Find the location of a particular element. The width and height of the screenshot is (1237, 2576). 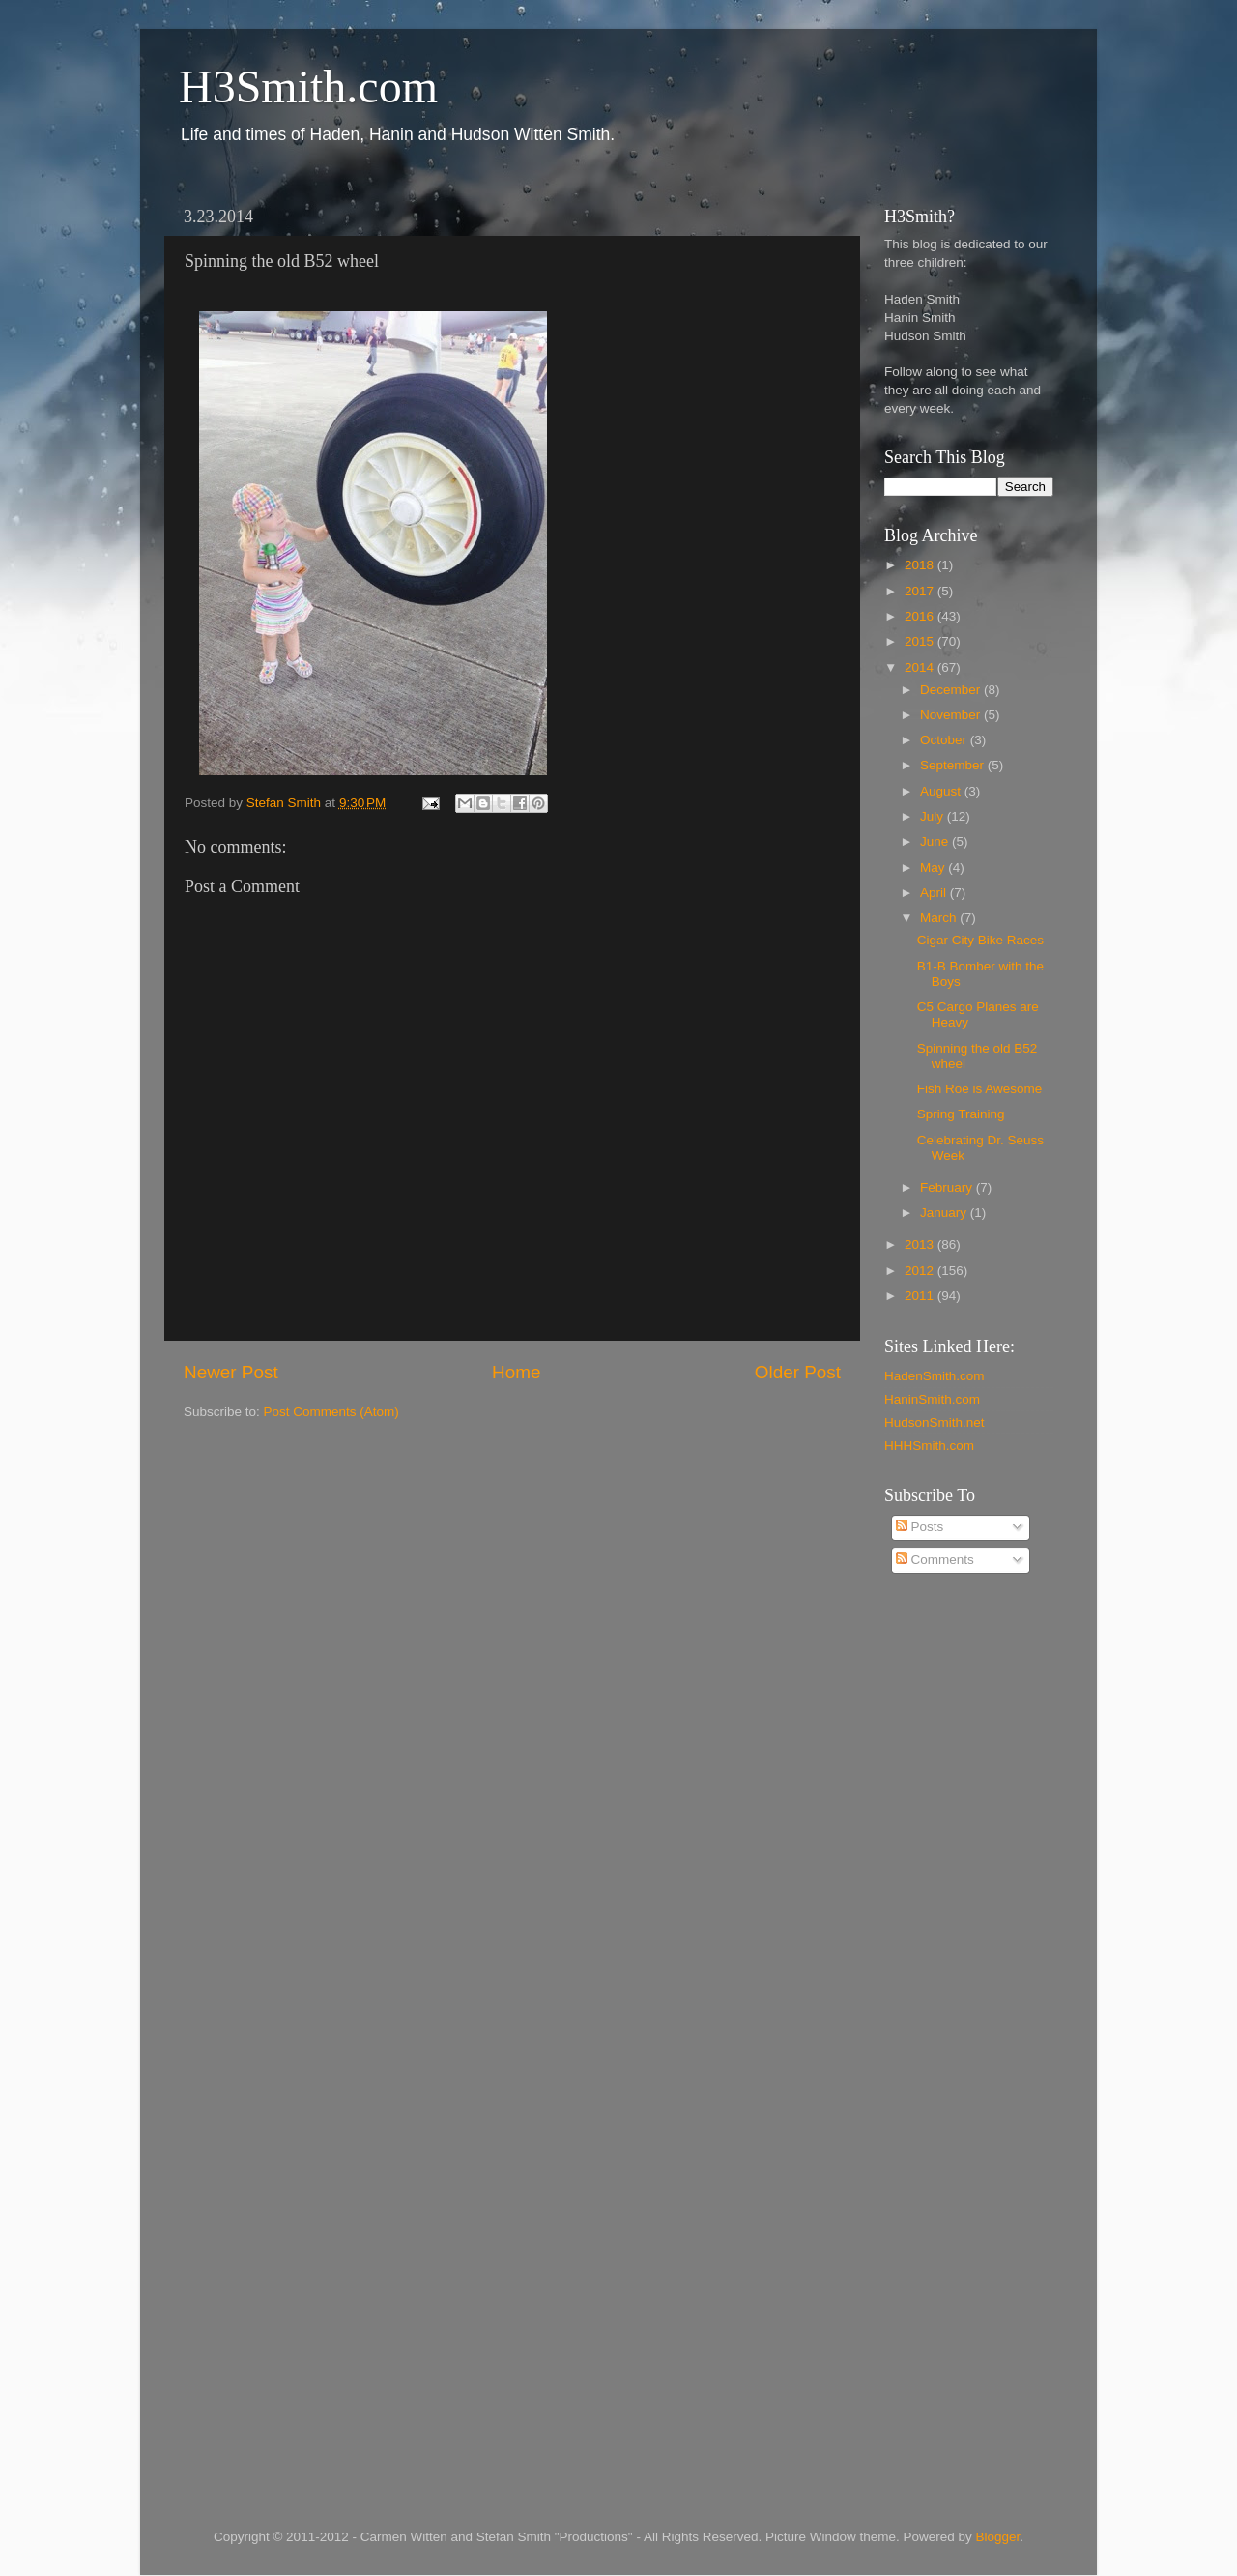

November is located at coordinates (952, 715).